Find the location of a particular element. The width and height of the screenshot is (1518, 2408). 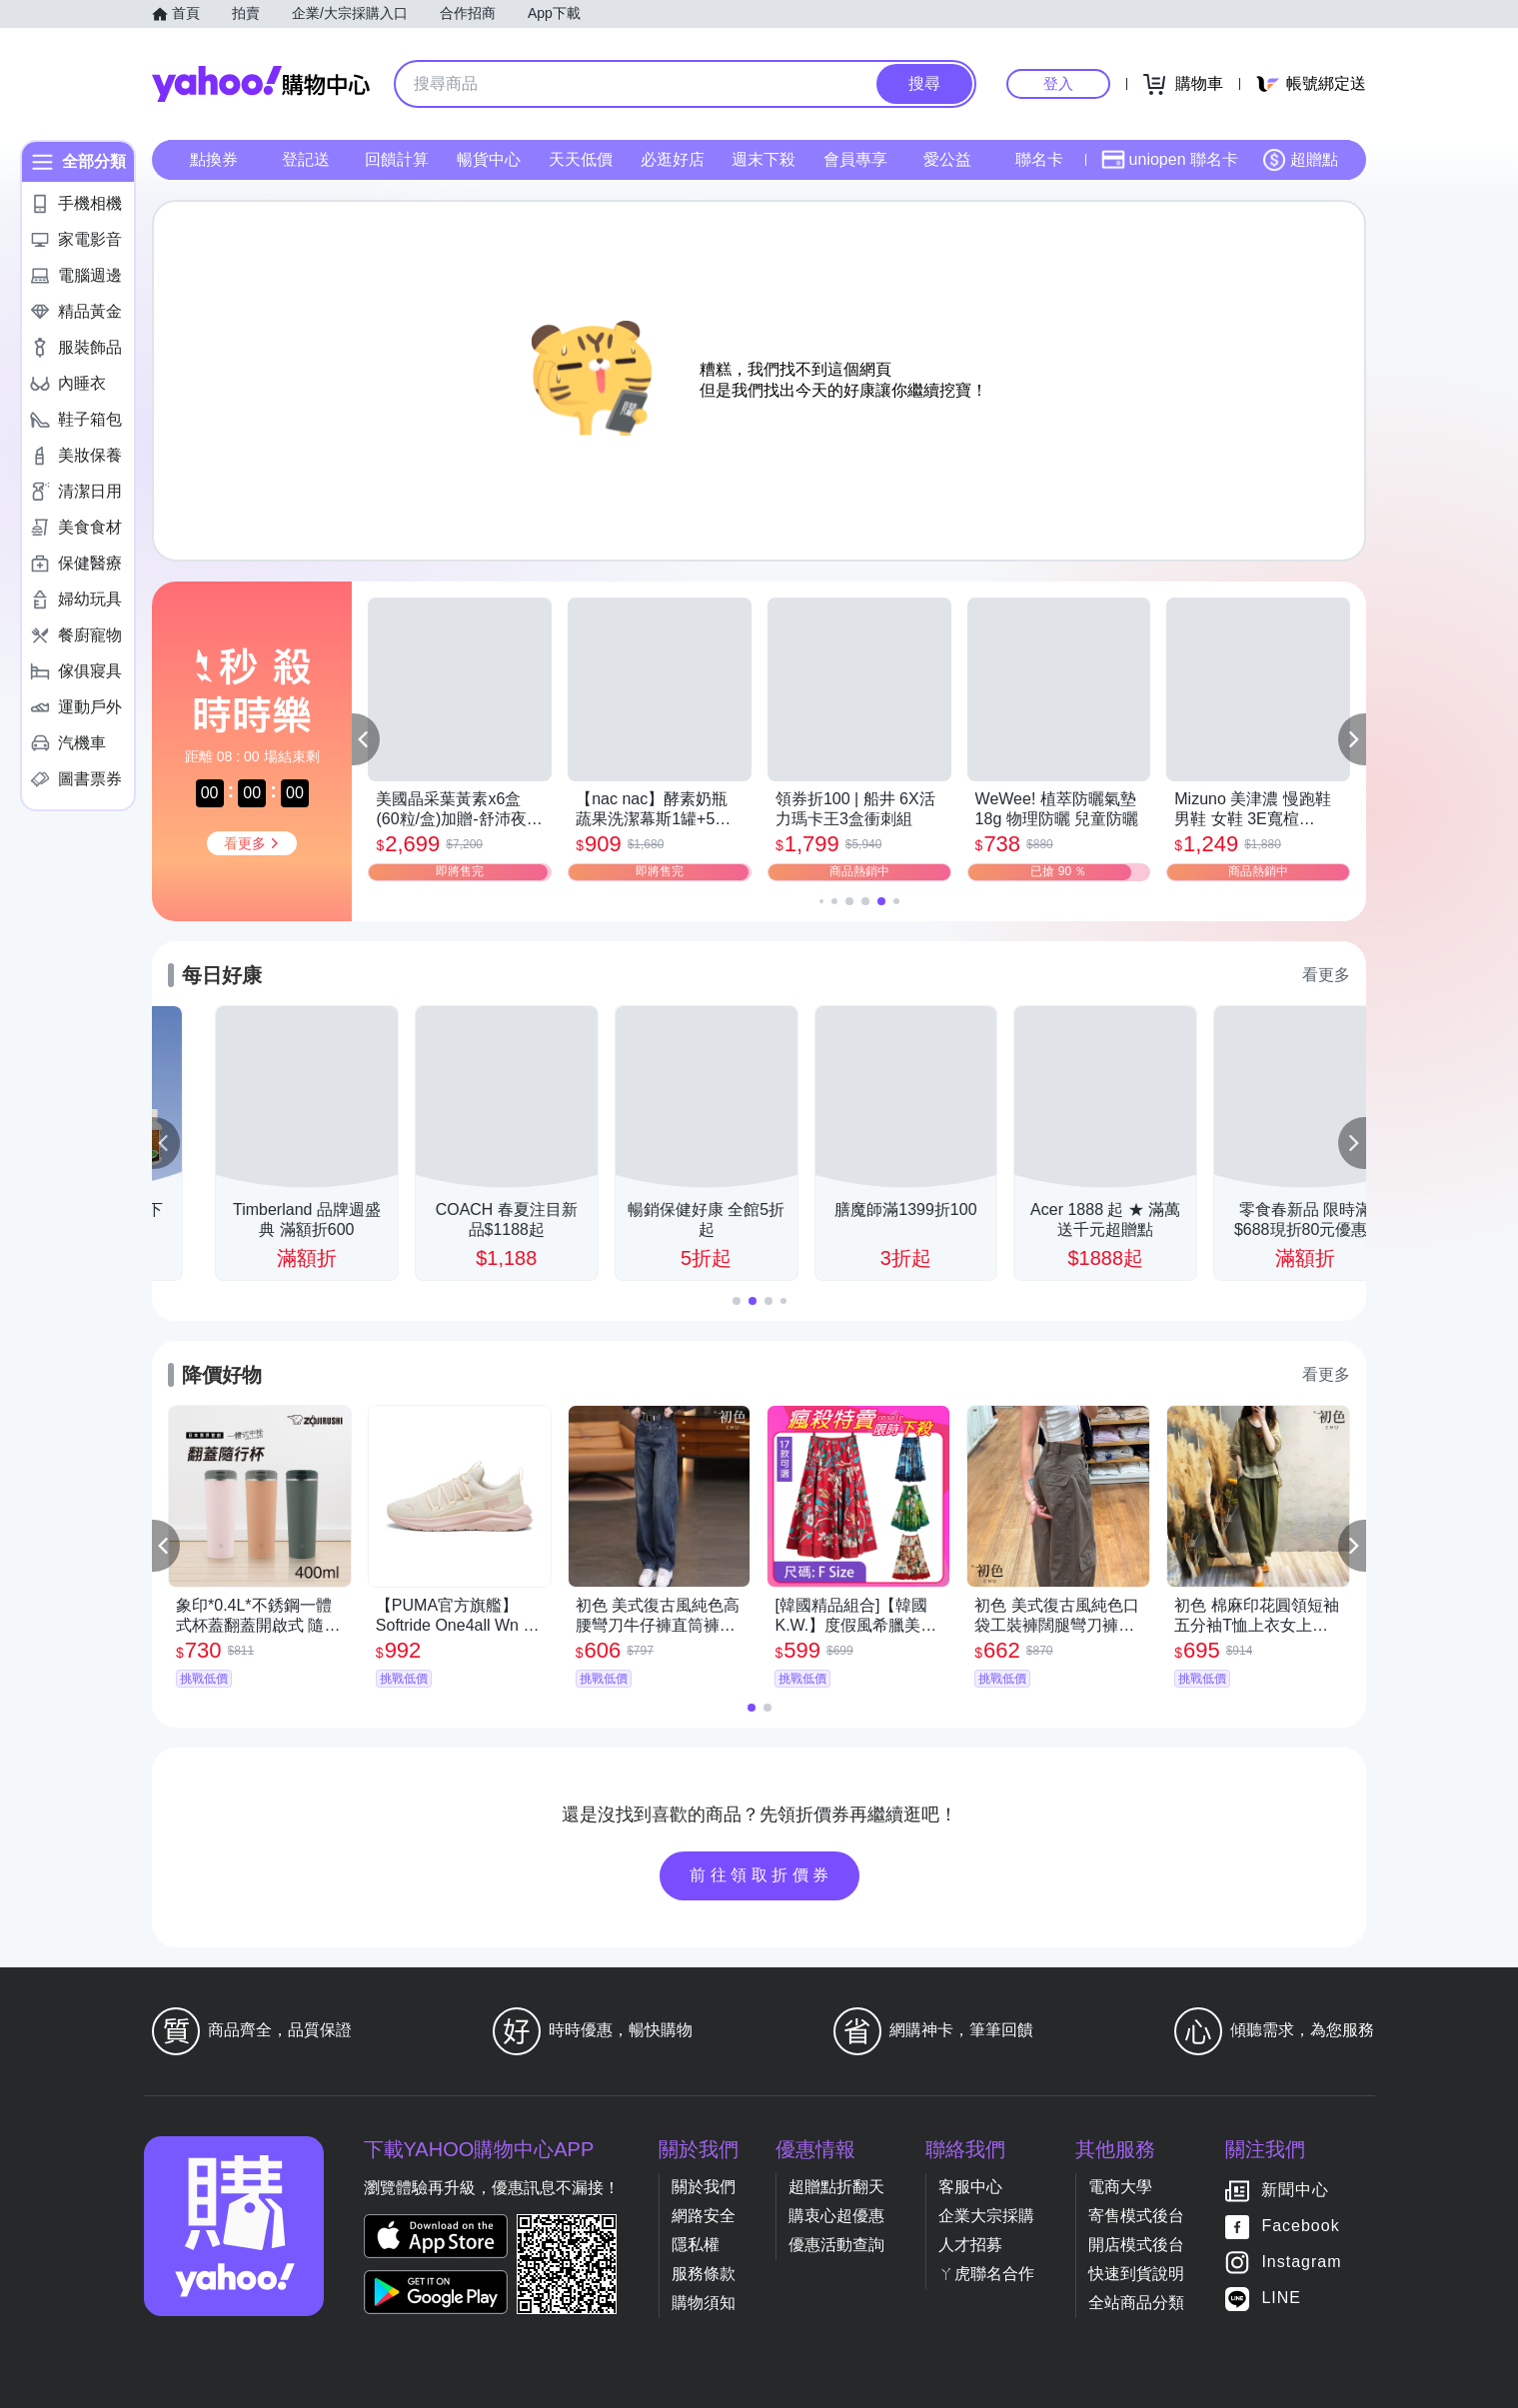

登記送 is located at coordinates (306, 159).